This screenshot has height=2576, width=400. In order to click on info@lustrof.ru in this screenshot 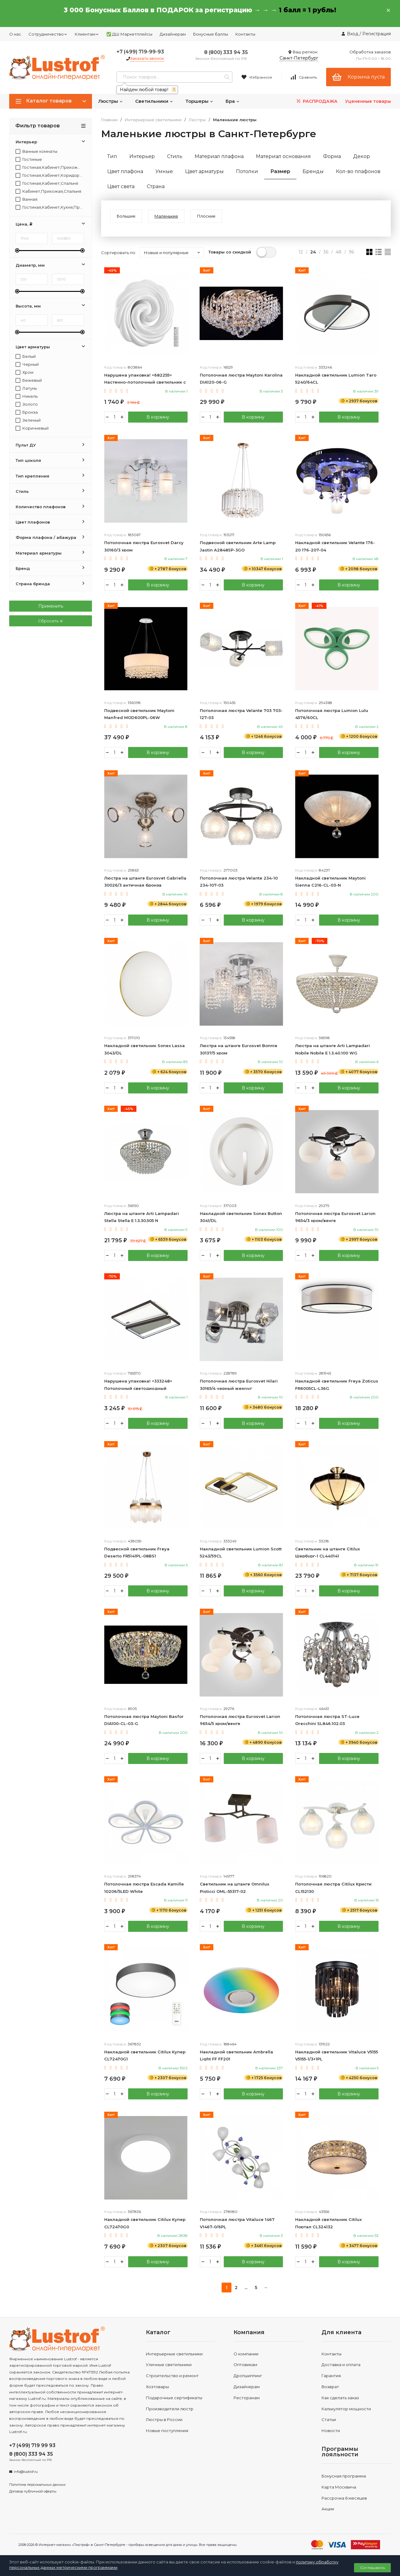, I will do `click(26, 2472)`.